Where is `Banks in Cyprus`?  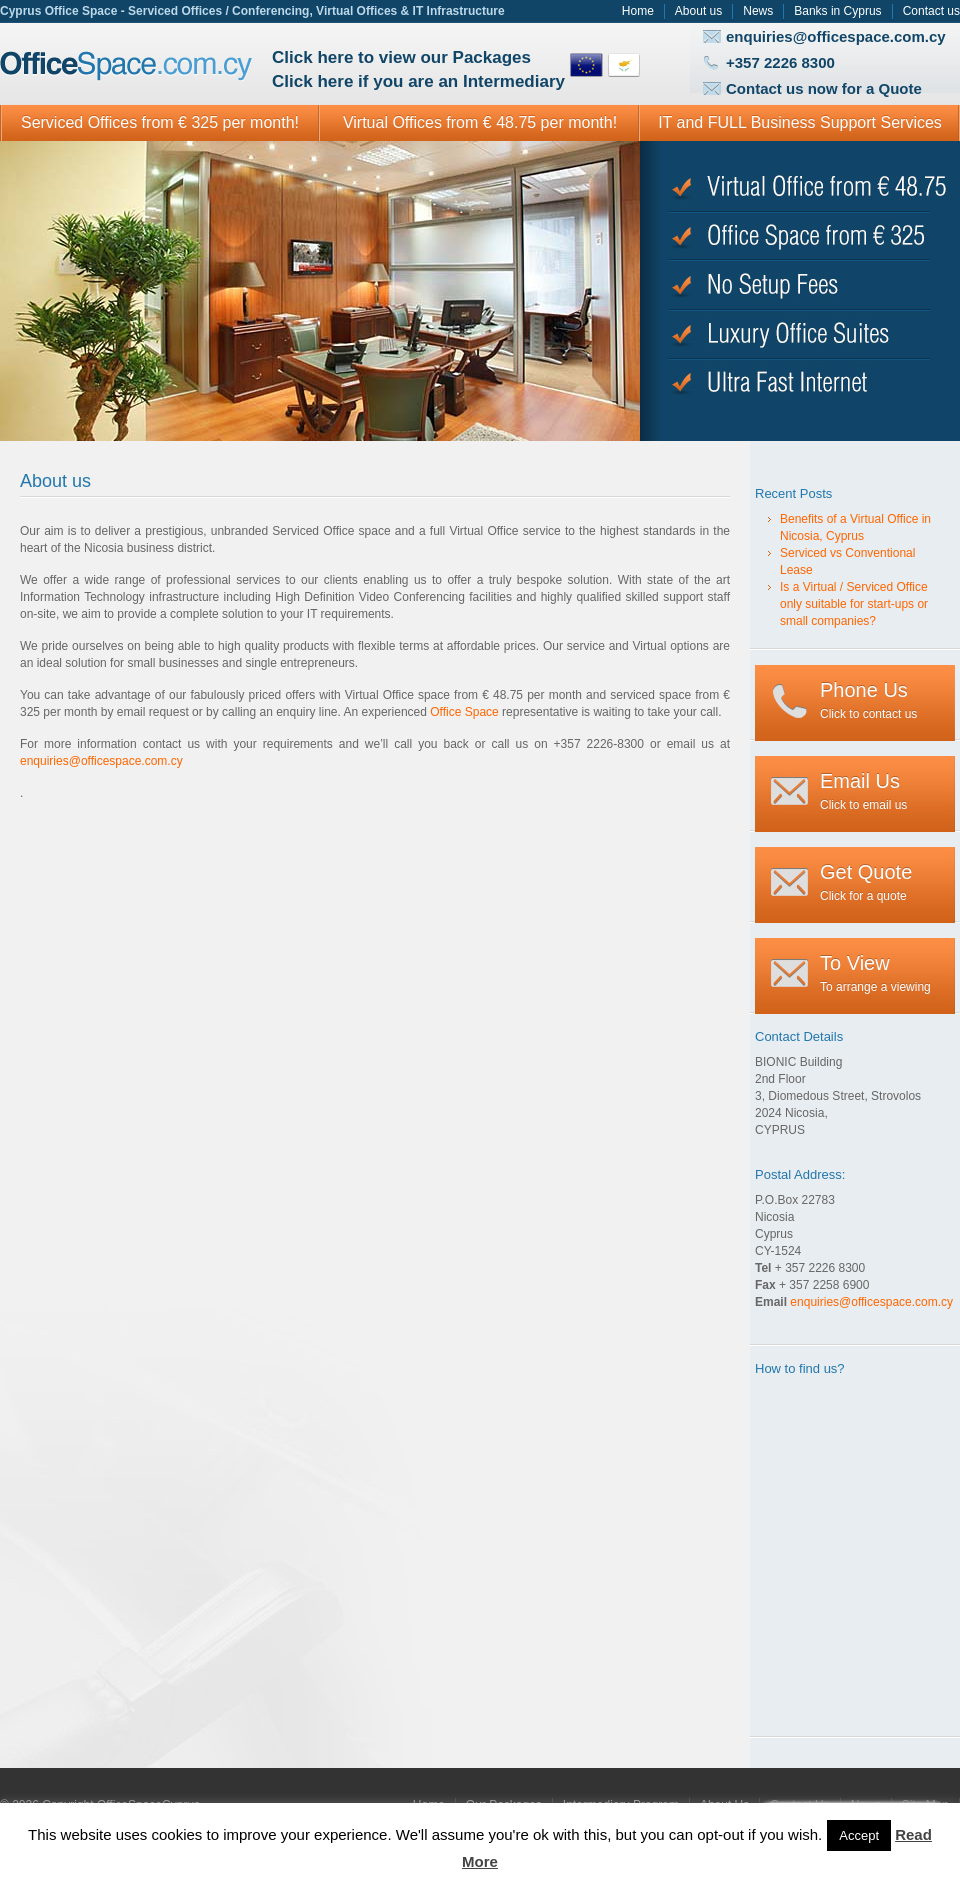
Banks in Cyprus is located at coordinates (837, 11).